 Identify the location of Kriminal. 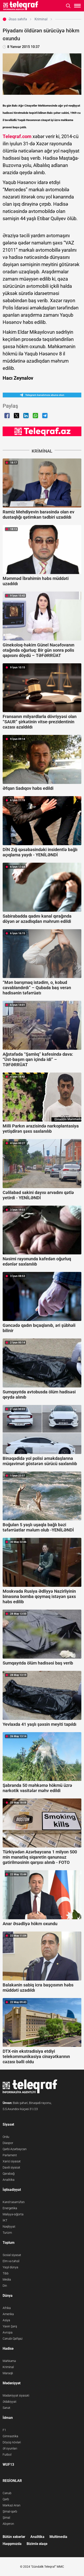
(8, 2367).